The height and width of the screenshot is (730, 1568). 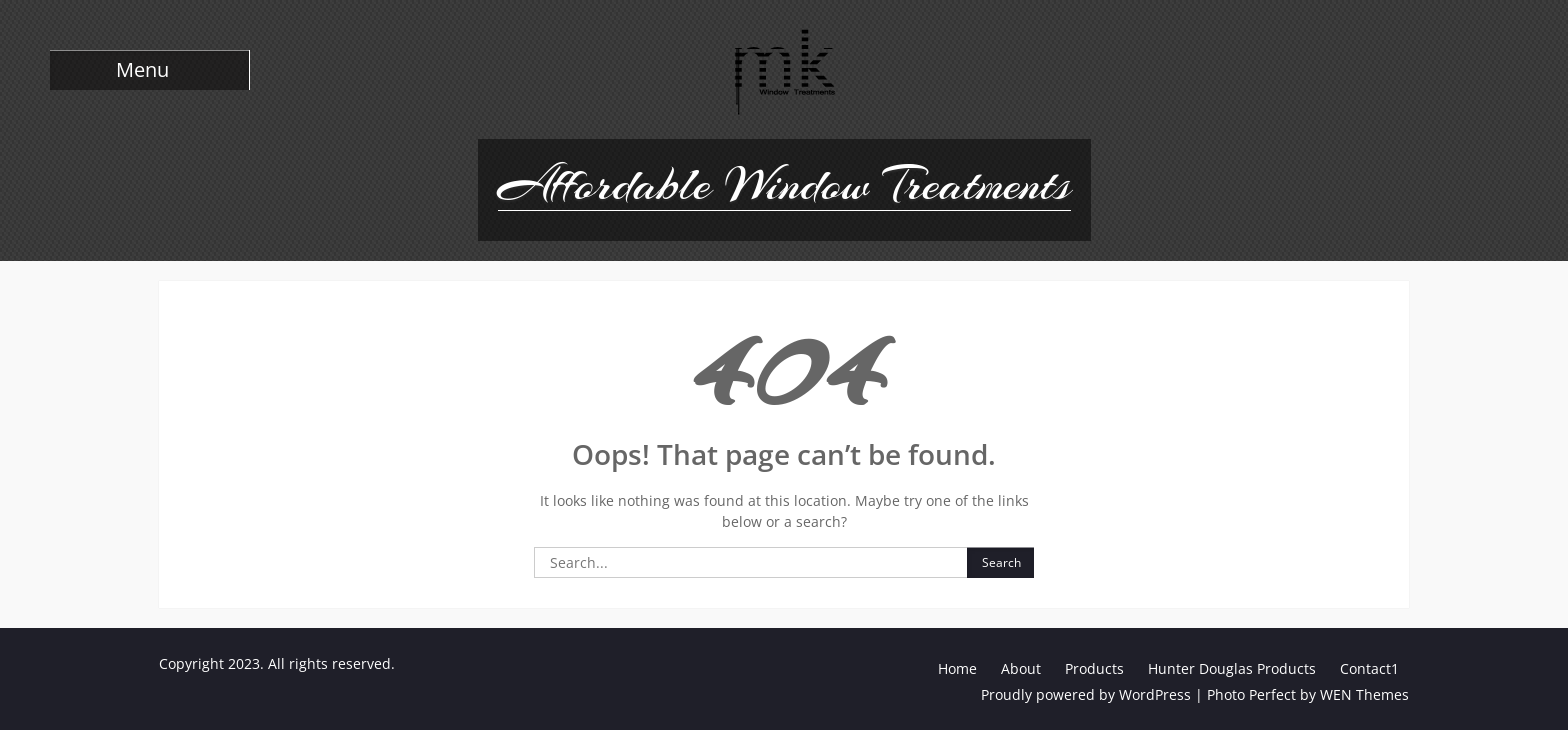 What do you see at coordinates (1364, 694) in the screenshot?
I see `WEN Themes` at bounding box center [1364, 694].